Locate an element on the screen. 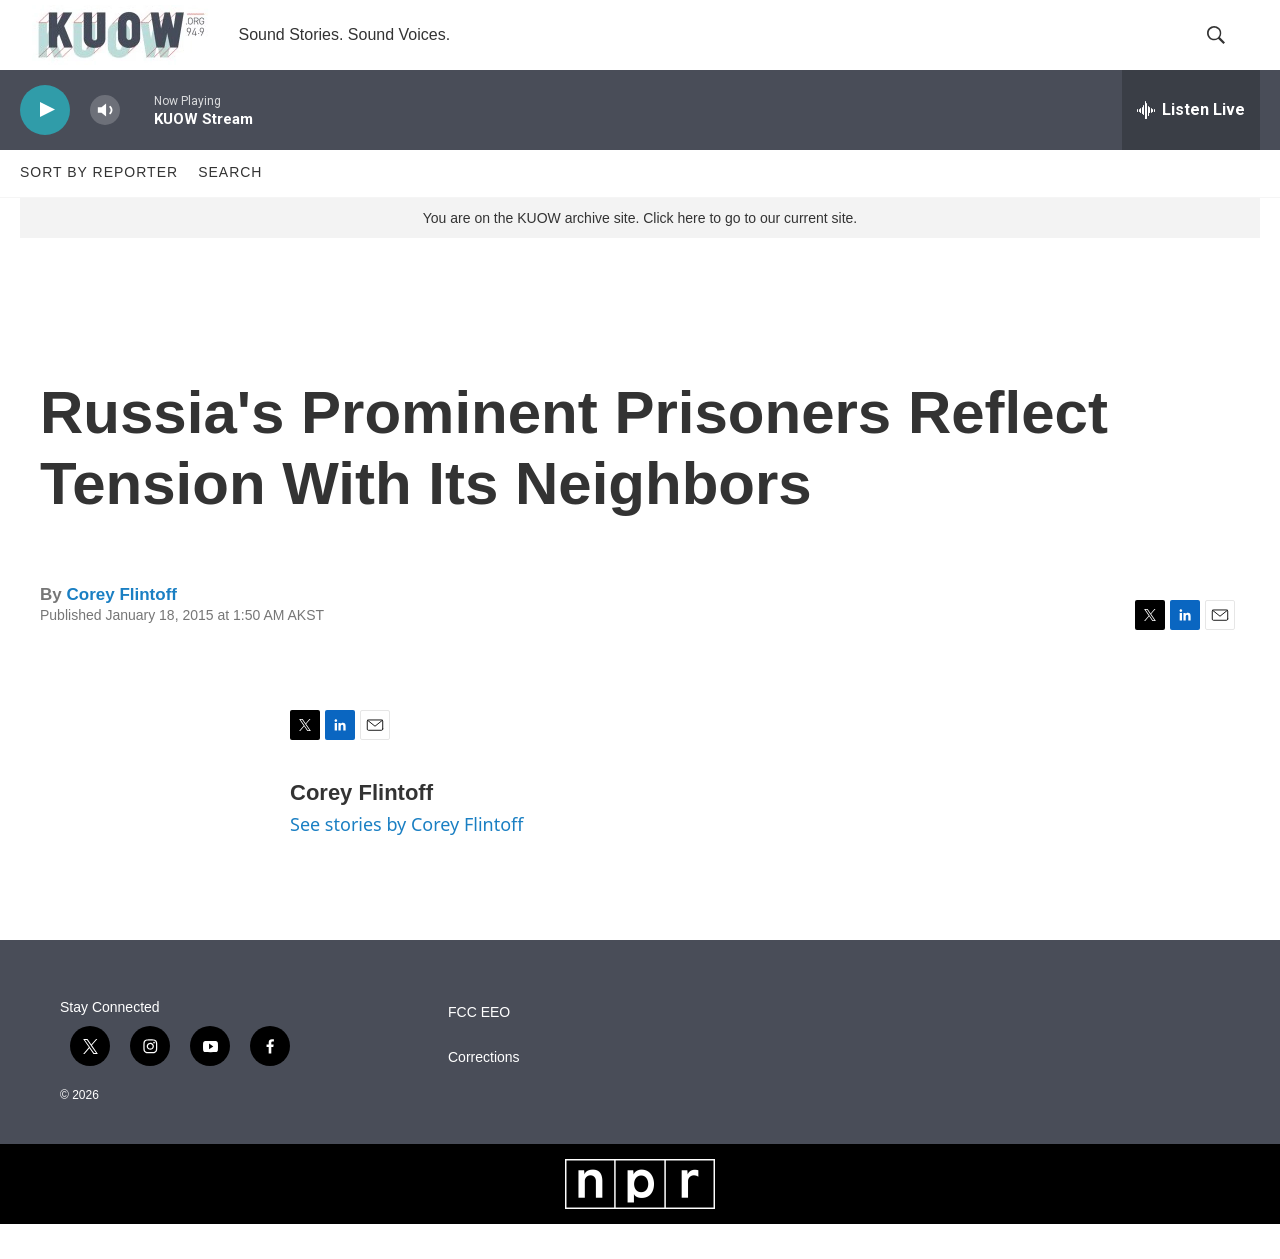 This screenshot has height=1259, width=1280. See stories by Corey Flintoff is located at coordinates (407, 860).